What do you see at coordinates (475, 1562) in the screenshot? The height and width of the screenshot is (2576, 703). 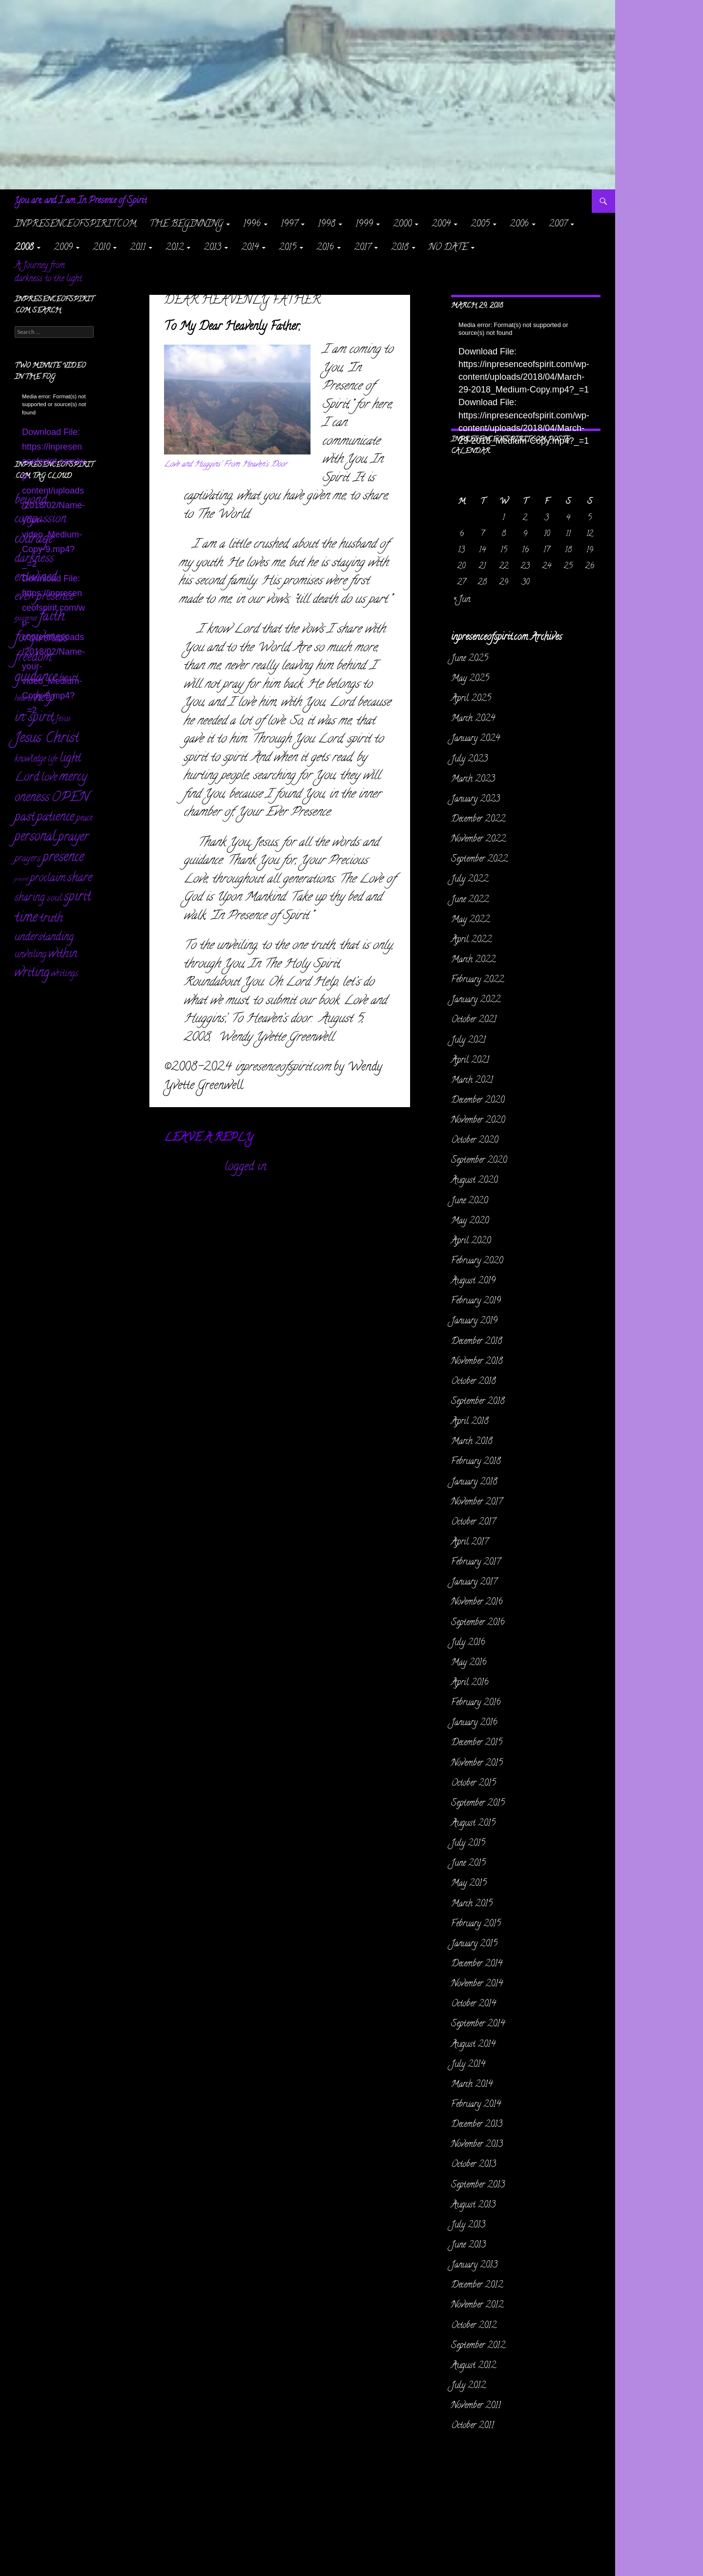 I see `February 2017` at bounding box center [475, 1562].